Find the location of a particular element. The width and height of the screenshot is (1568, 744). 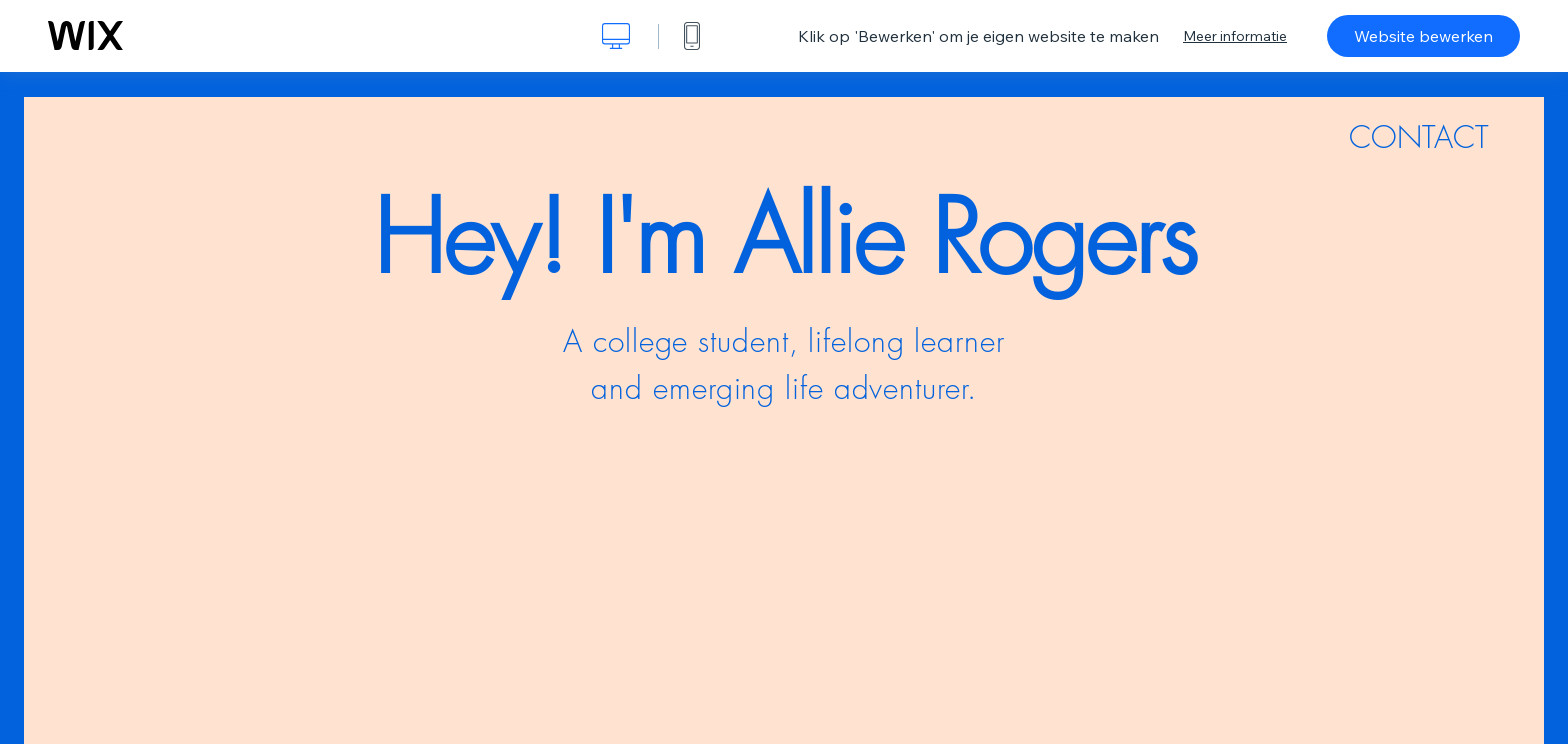

Website bewerken is located at coordinates (1423, 36).